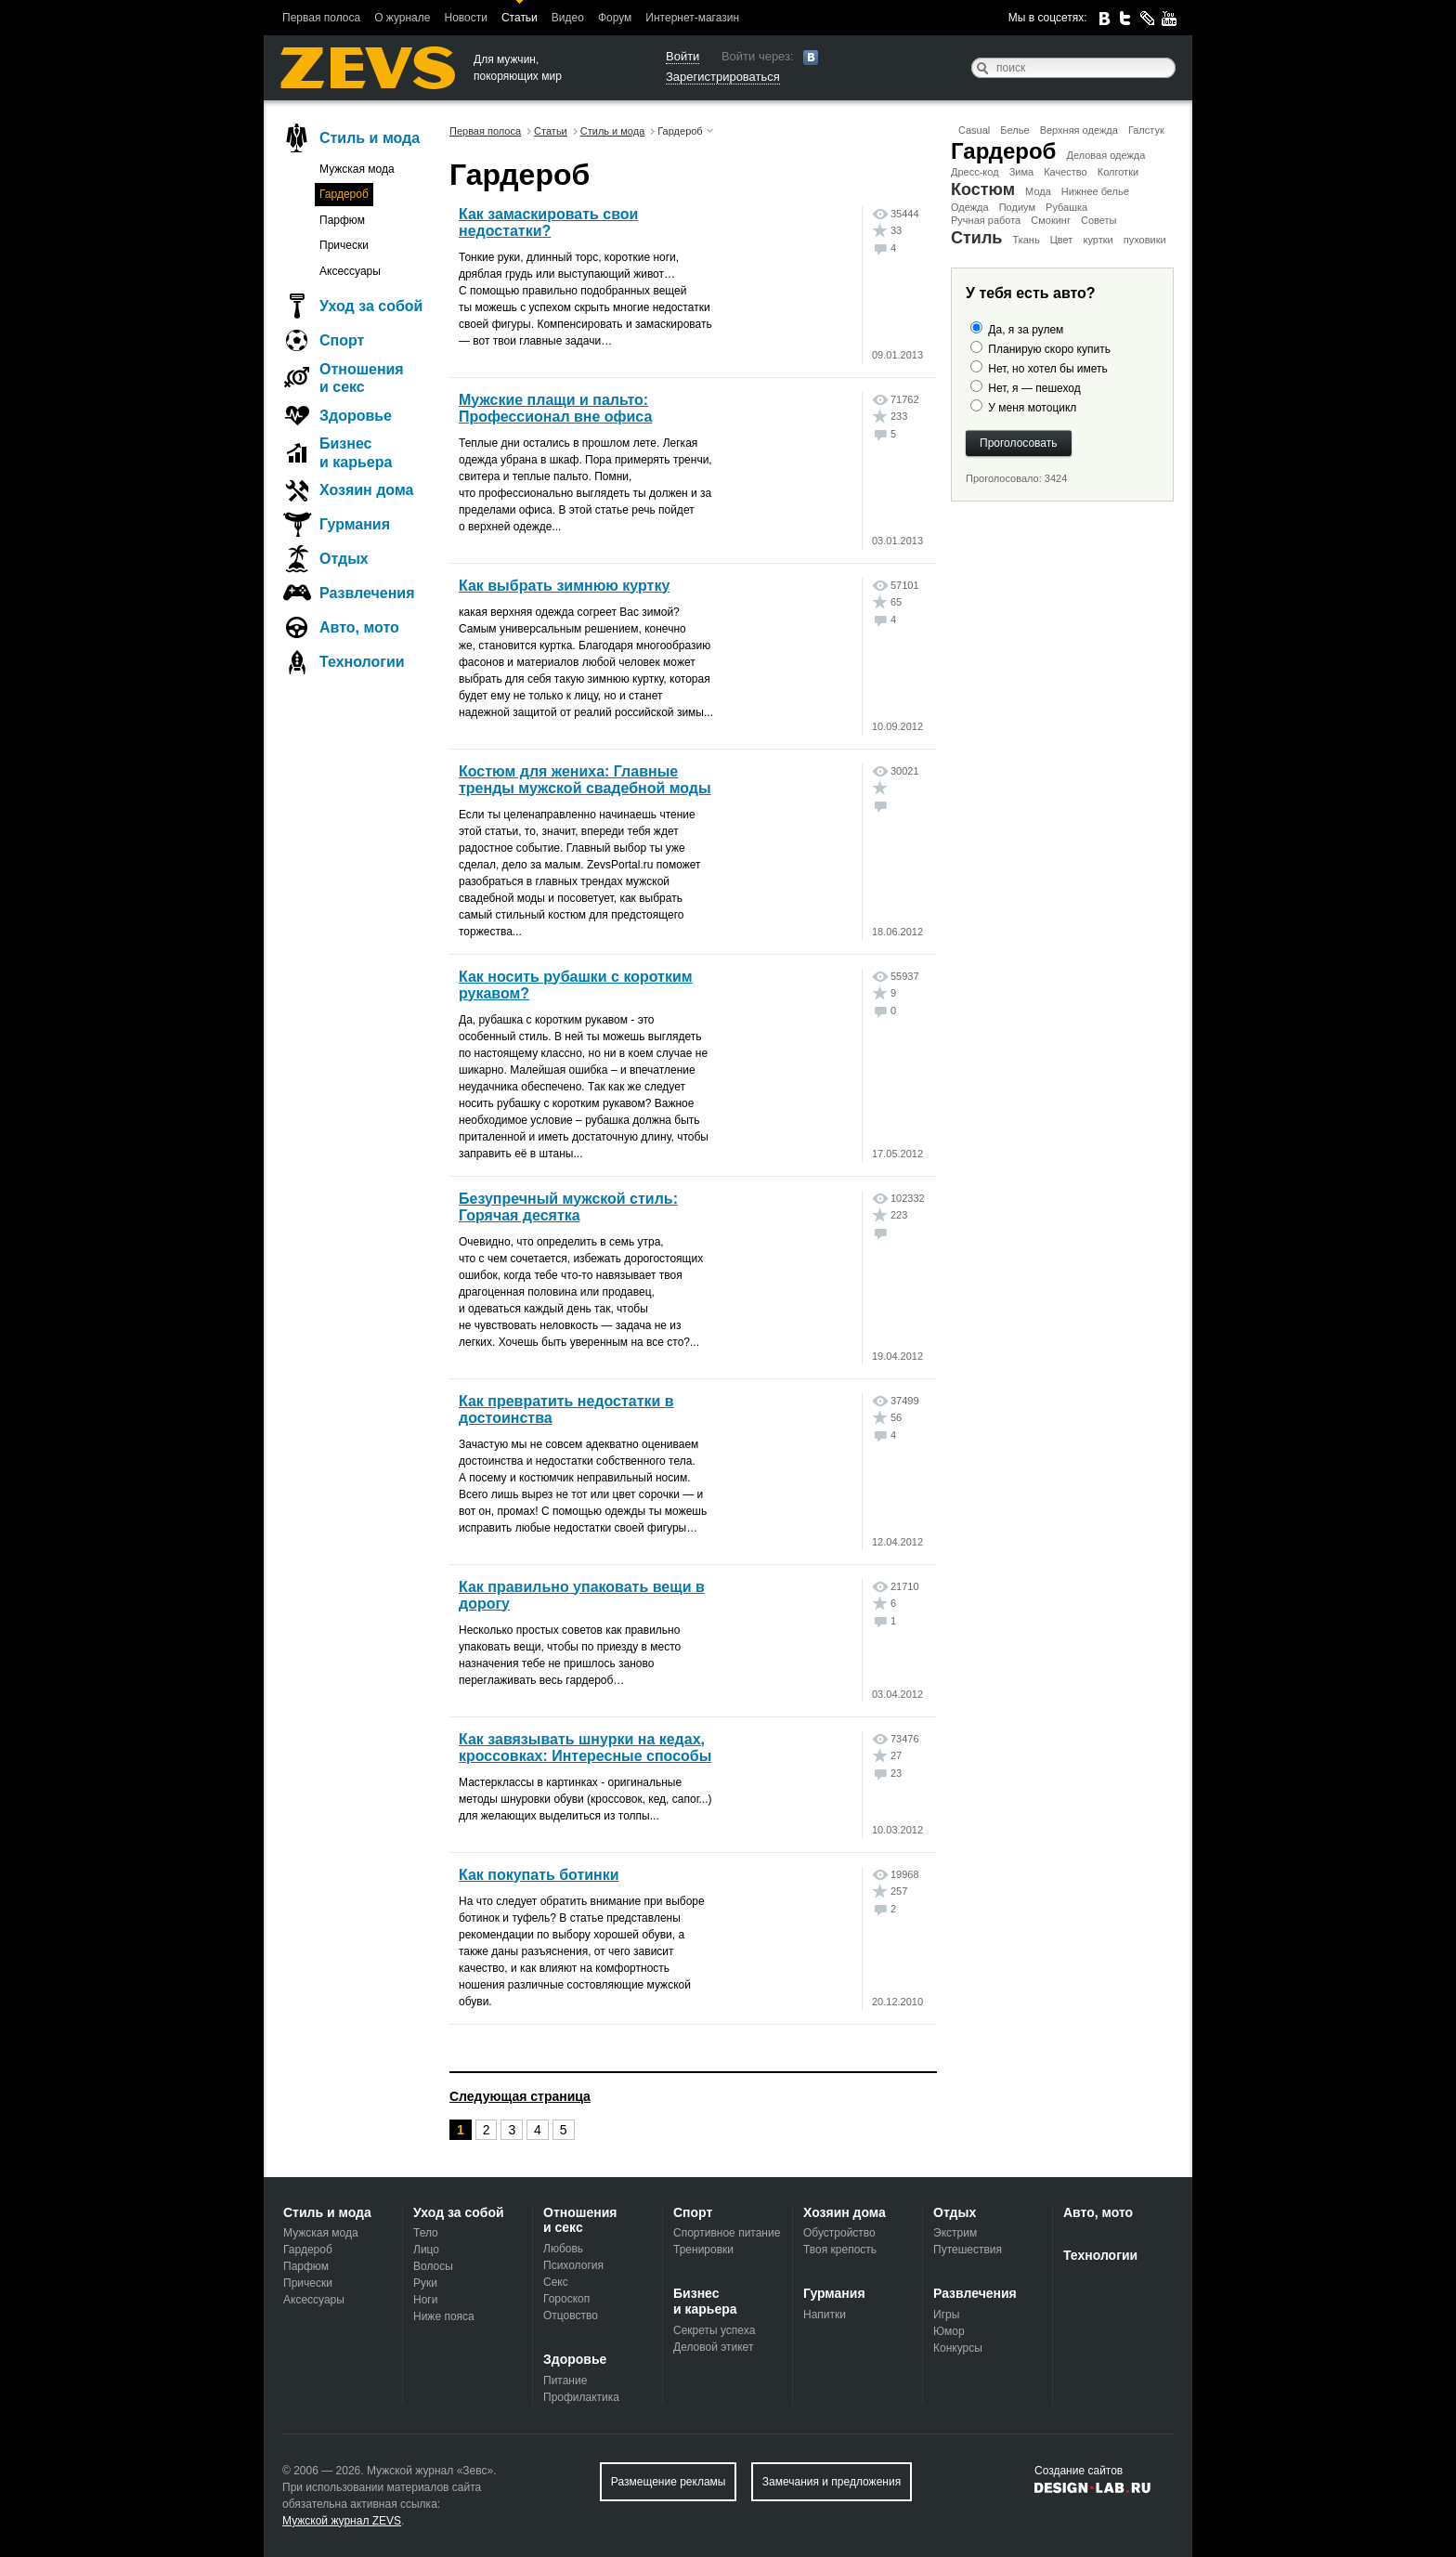  I want to click on Мужские плащи и пальто: Профессионал вне офиса, so click(555, 408).